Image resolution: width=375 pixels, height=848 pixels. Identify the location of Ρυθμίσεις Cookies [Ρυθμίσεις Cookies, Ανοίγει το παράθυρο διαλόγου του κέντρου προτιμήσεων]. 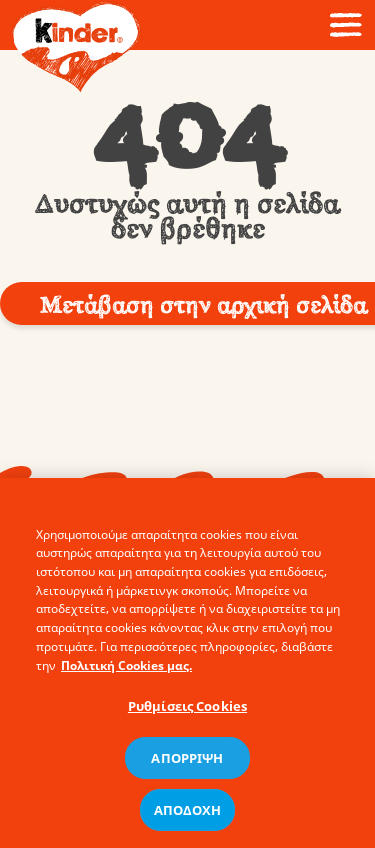
(187, 712).